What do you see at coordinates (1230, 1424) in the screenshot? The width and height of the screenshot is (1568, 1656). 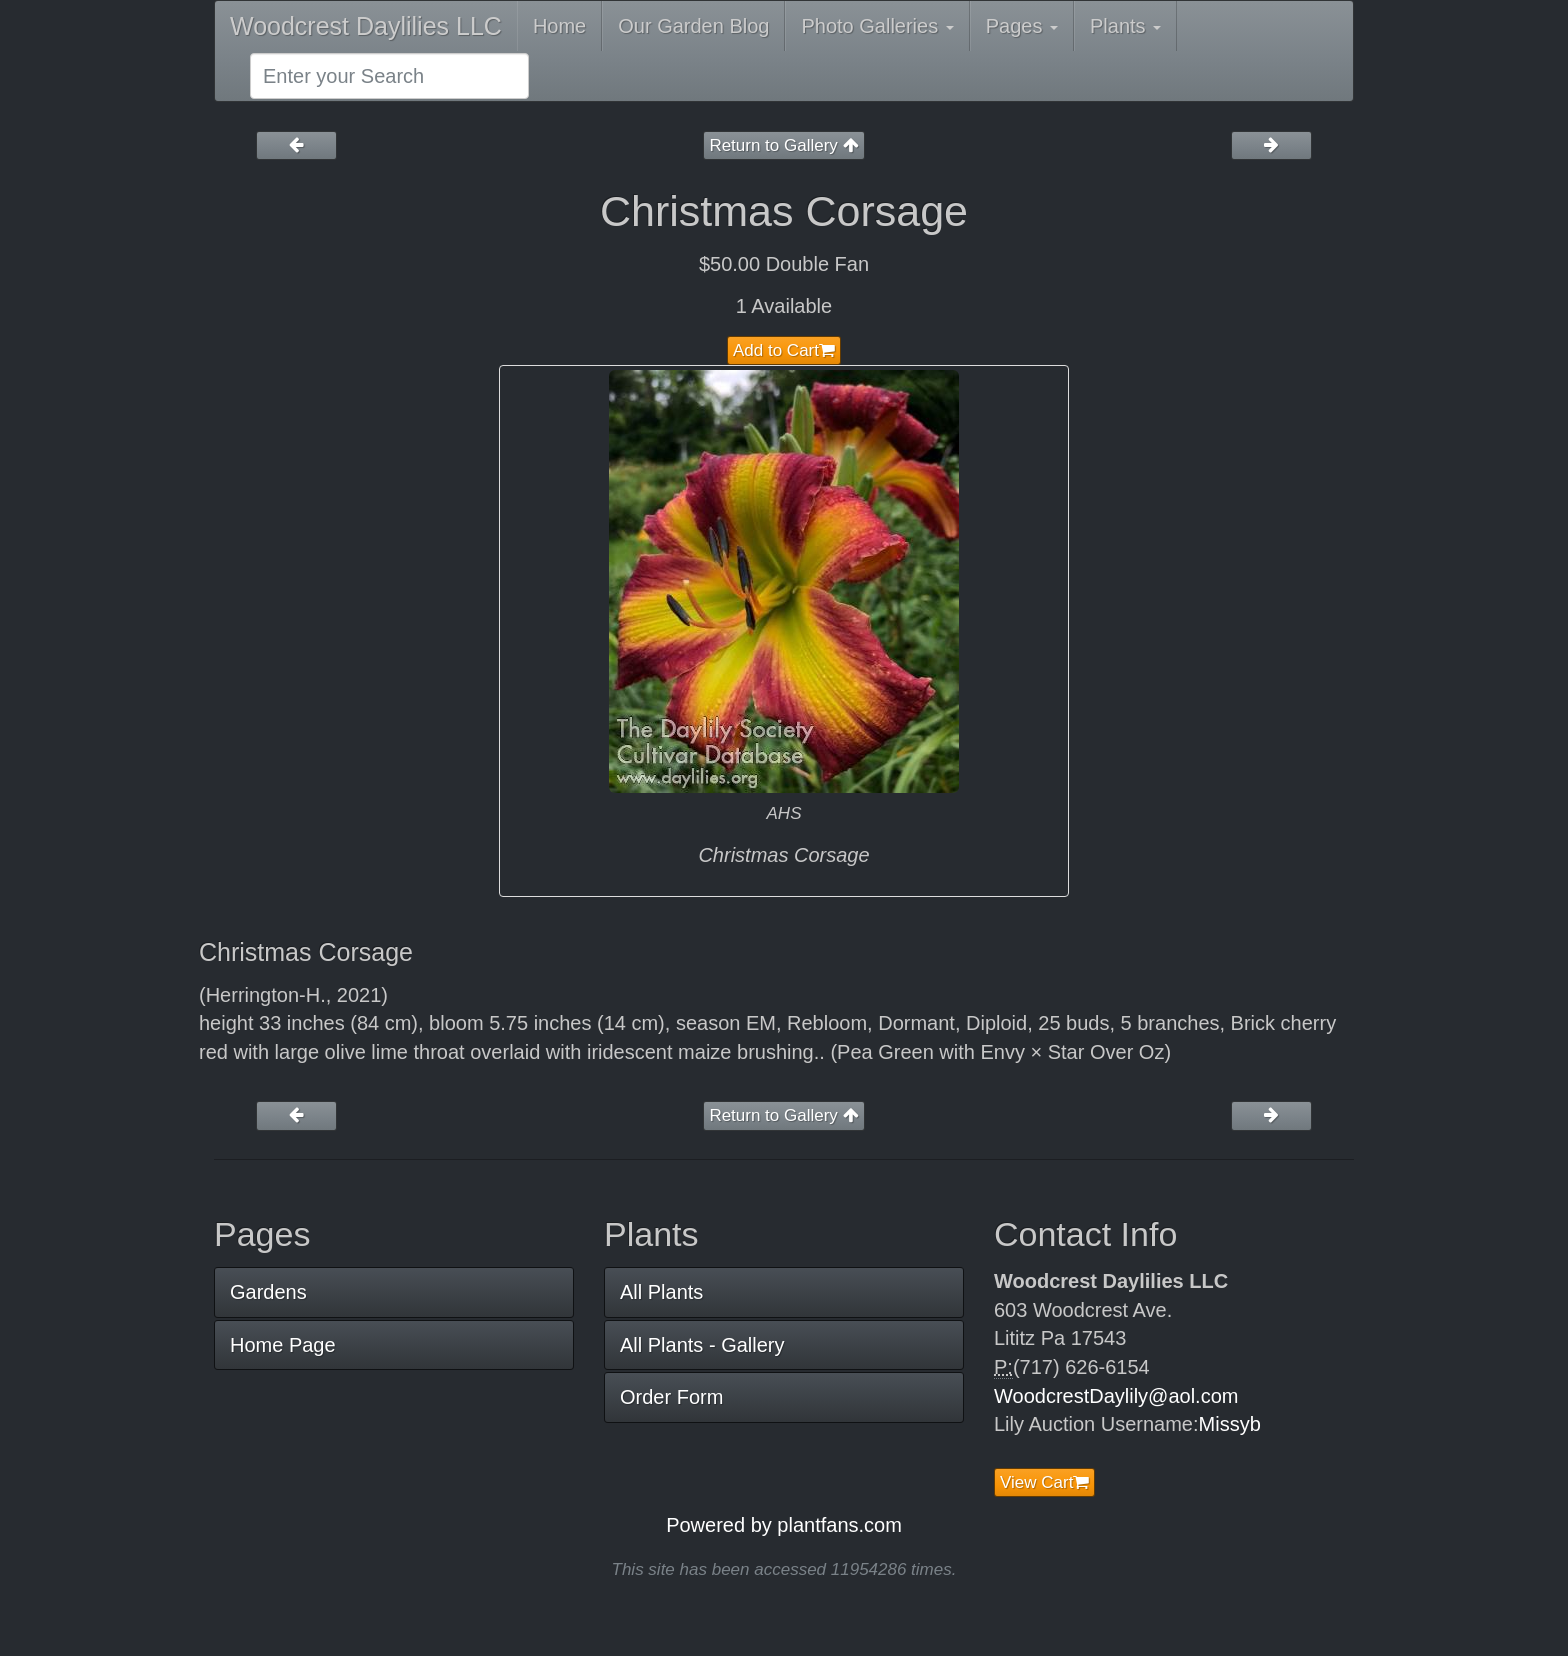 I see `Missyb` at bounding box center [1230, 1424].